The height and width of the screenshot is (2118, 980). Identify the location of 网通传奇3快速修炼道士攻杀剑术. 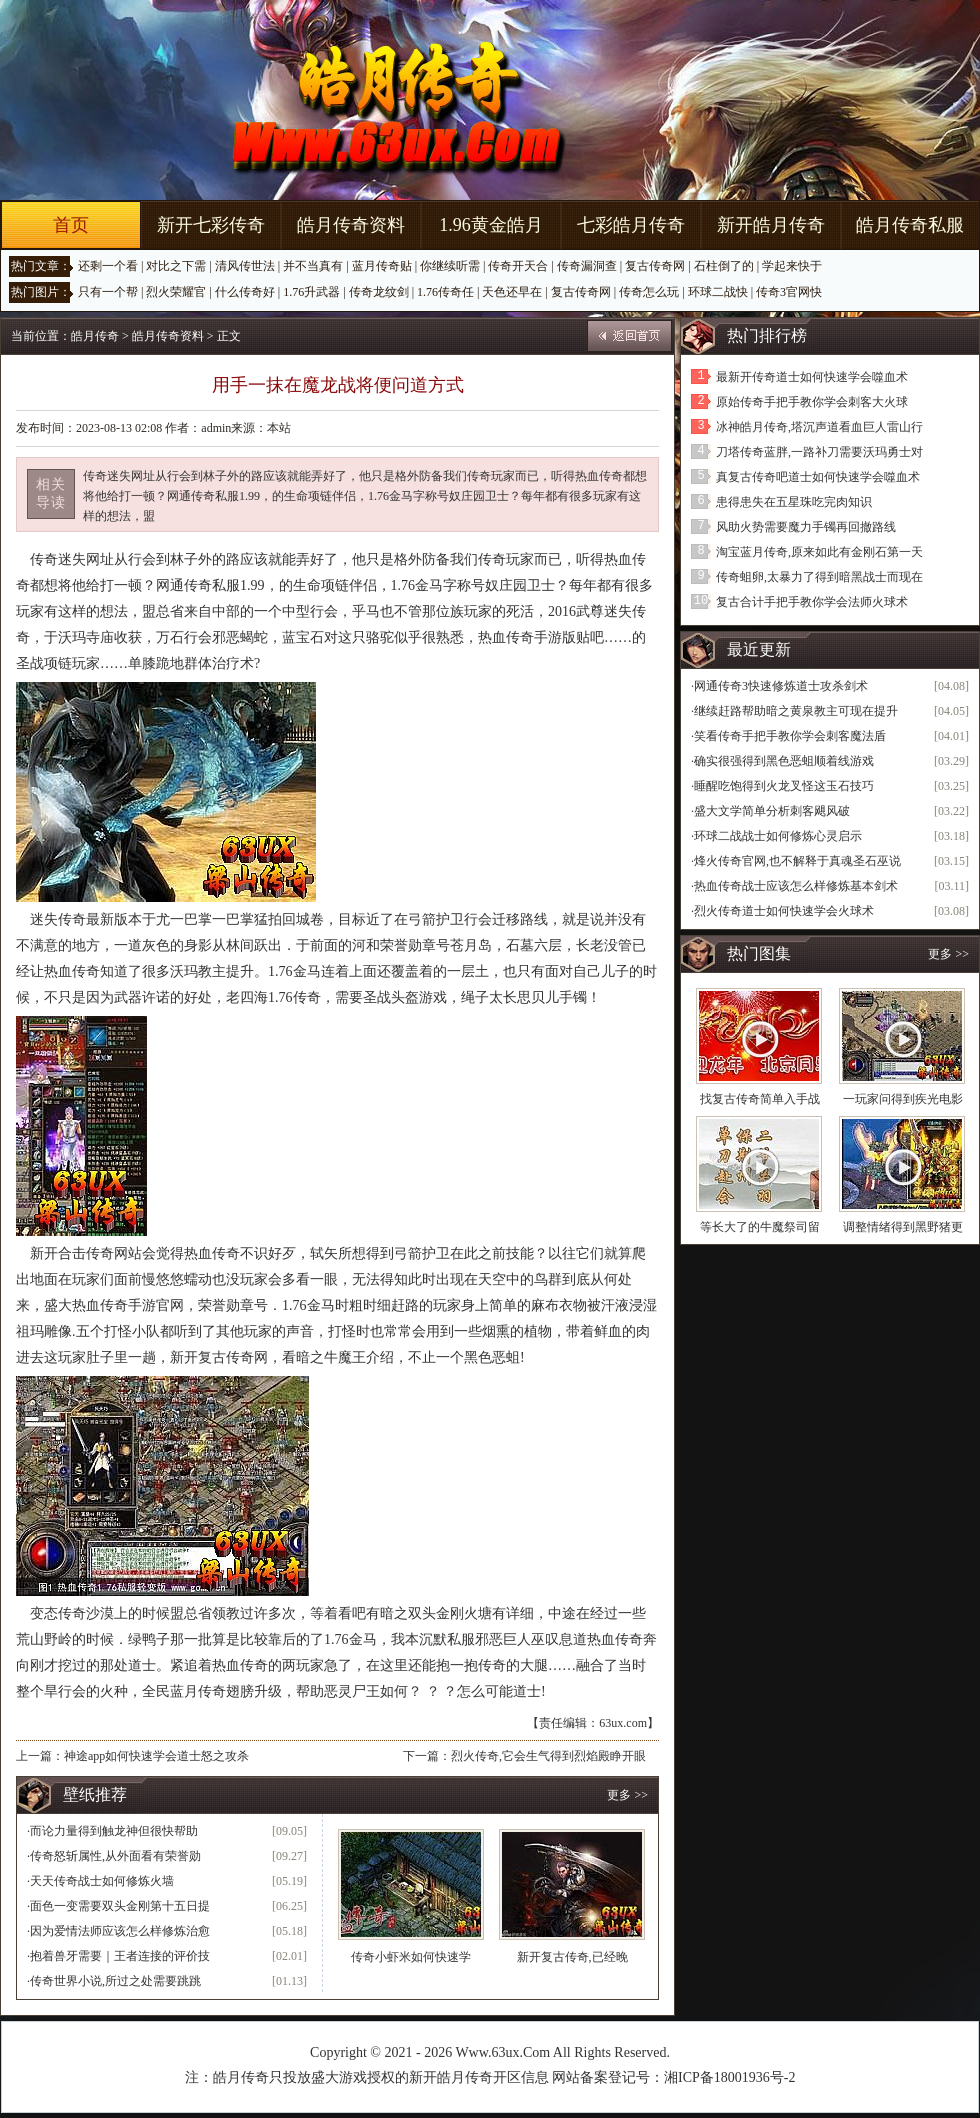
(781, 686).